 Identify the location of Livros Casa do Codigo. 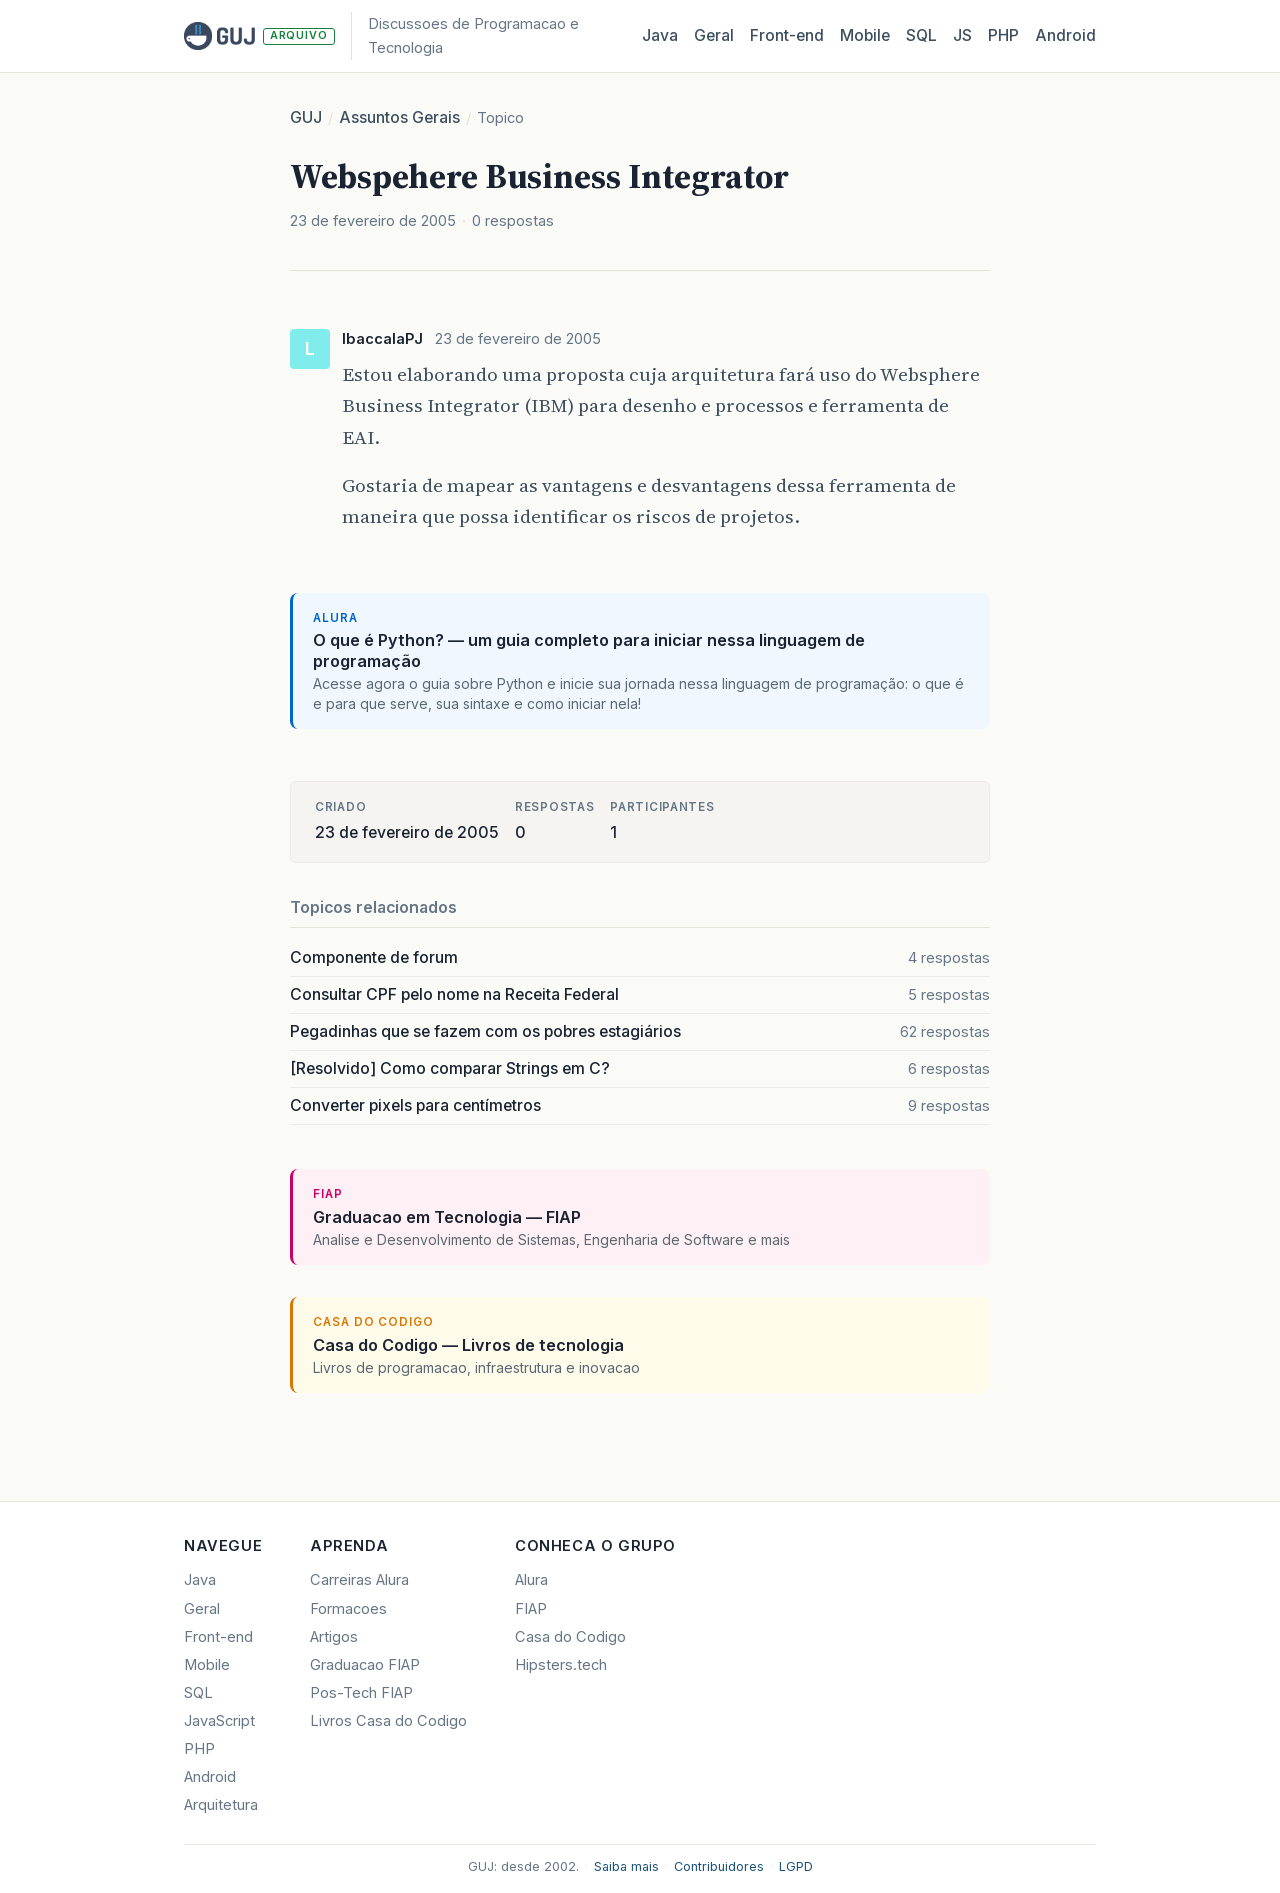
(388, 1721).